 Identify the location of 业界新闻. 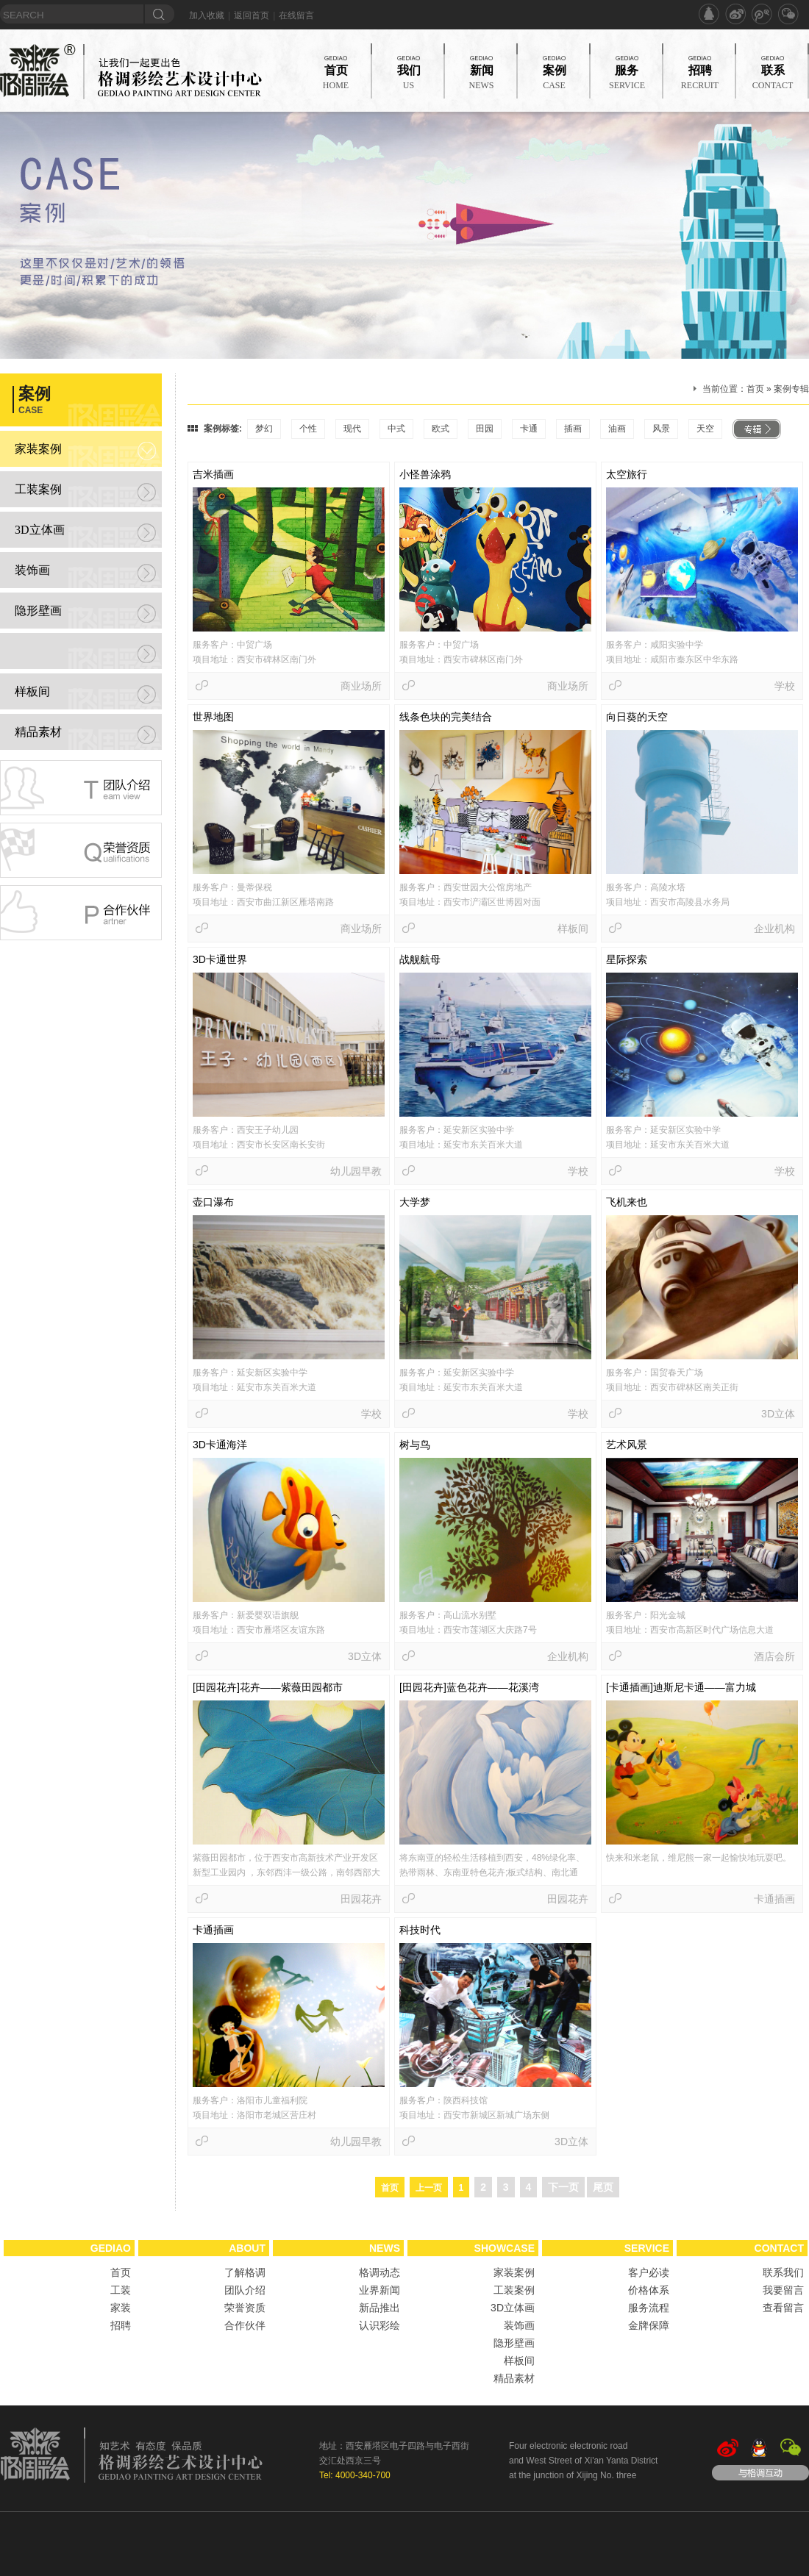
(379, 2290).